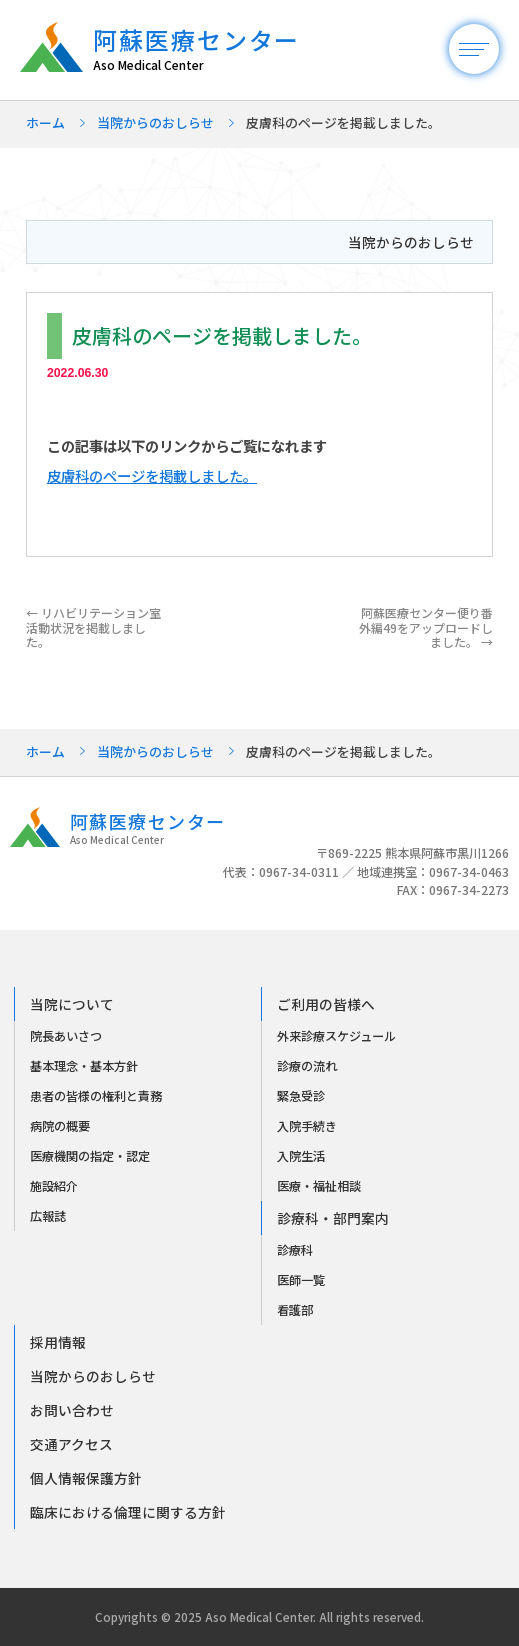 This screenshot has height=1646, width=519. What do you see at coordinates (307, 1066) in the screenshot?
I see `診療の流れ` at bounding box center [307, 1066].